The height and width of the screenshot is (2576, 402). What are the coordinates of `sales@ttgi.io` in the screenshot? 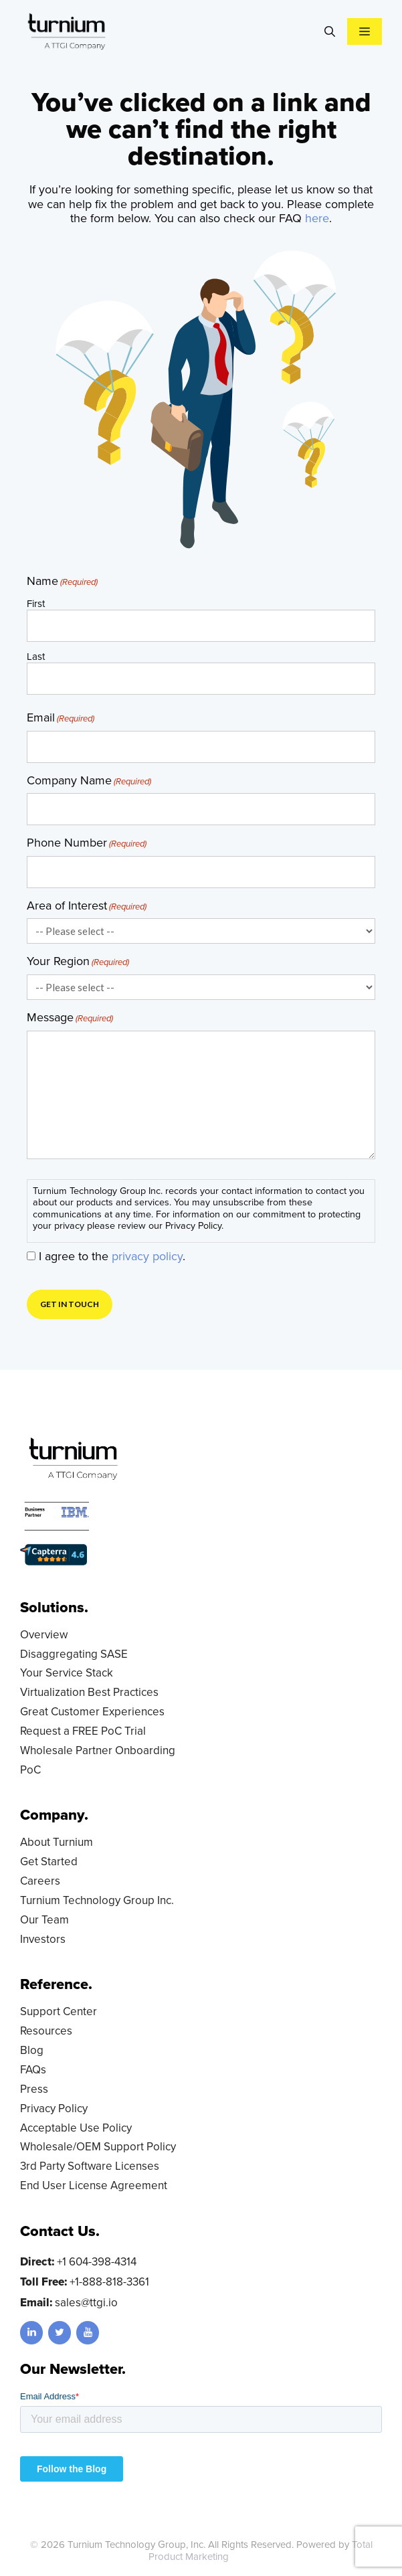 It's located at (86, 2302).